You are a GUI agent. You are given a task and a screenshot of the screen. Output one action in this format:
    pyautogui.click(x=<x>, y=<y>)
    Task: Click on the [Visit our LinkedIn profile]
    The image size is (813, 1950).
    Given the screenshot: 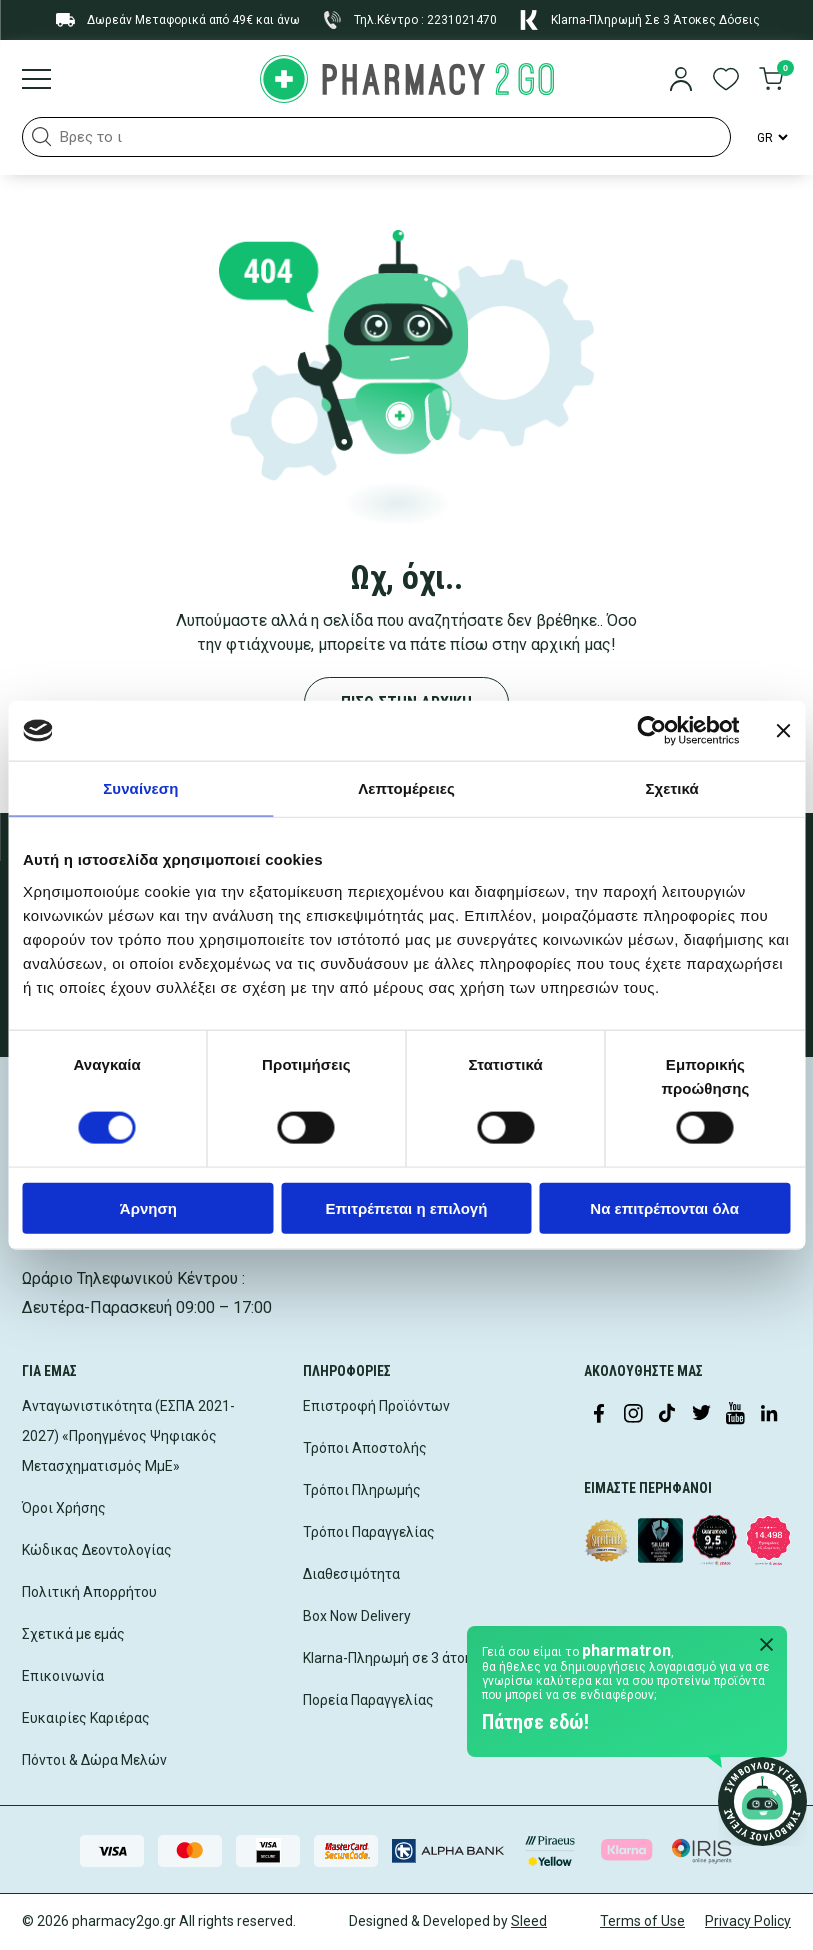 What is the action you would take?
    pyautogui.click(x=769, y=1415)
    